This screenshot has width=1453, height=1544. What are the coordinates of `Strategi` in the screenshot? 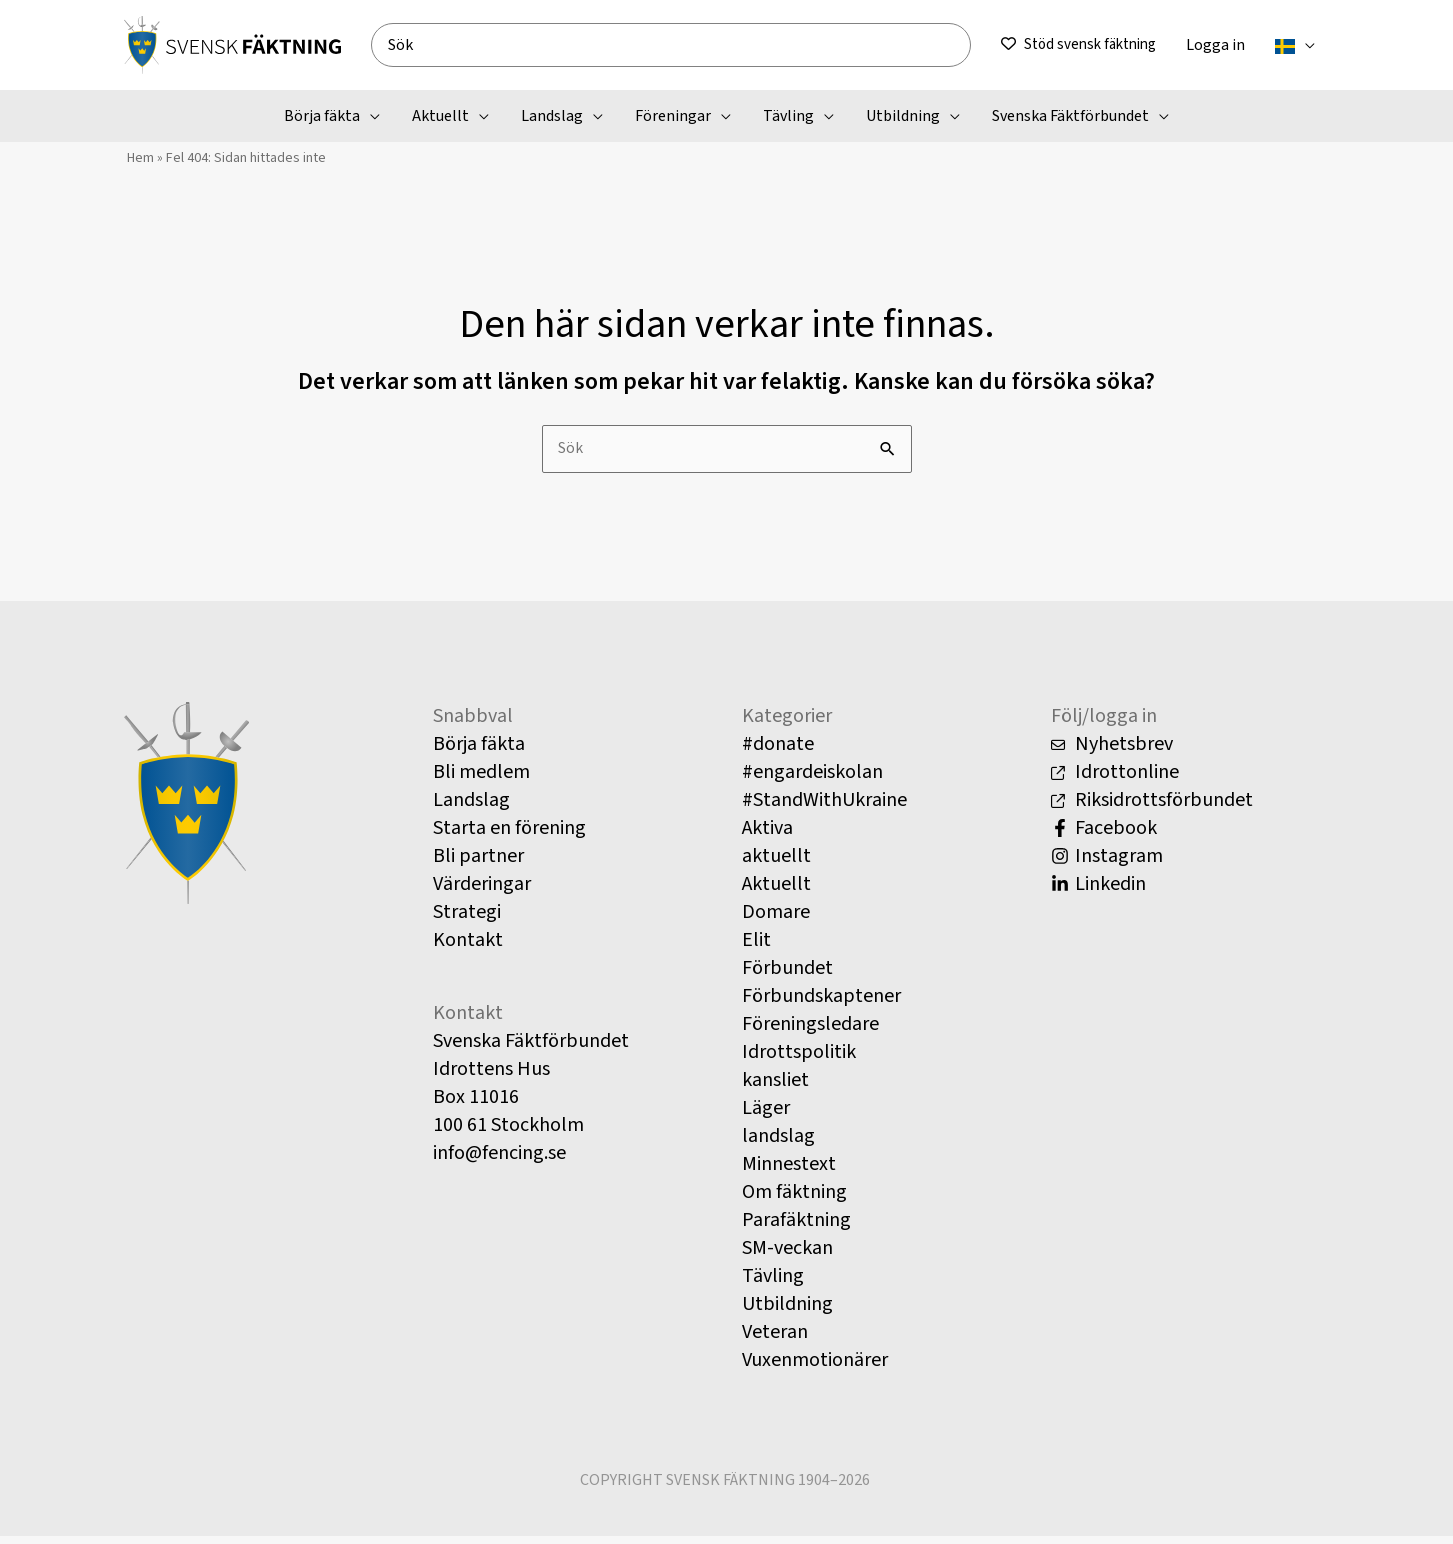 It's located at (467, 919).